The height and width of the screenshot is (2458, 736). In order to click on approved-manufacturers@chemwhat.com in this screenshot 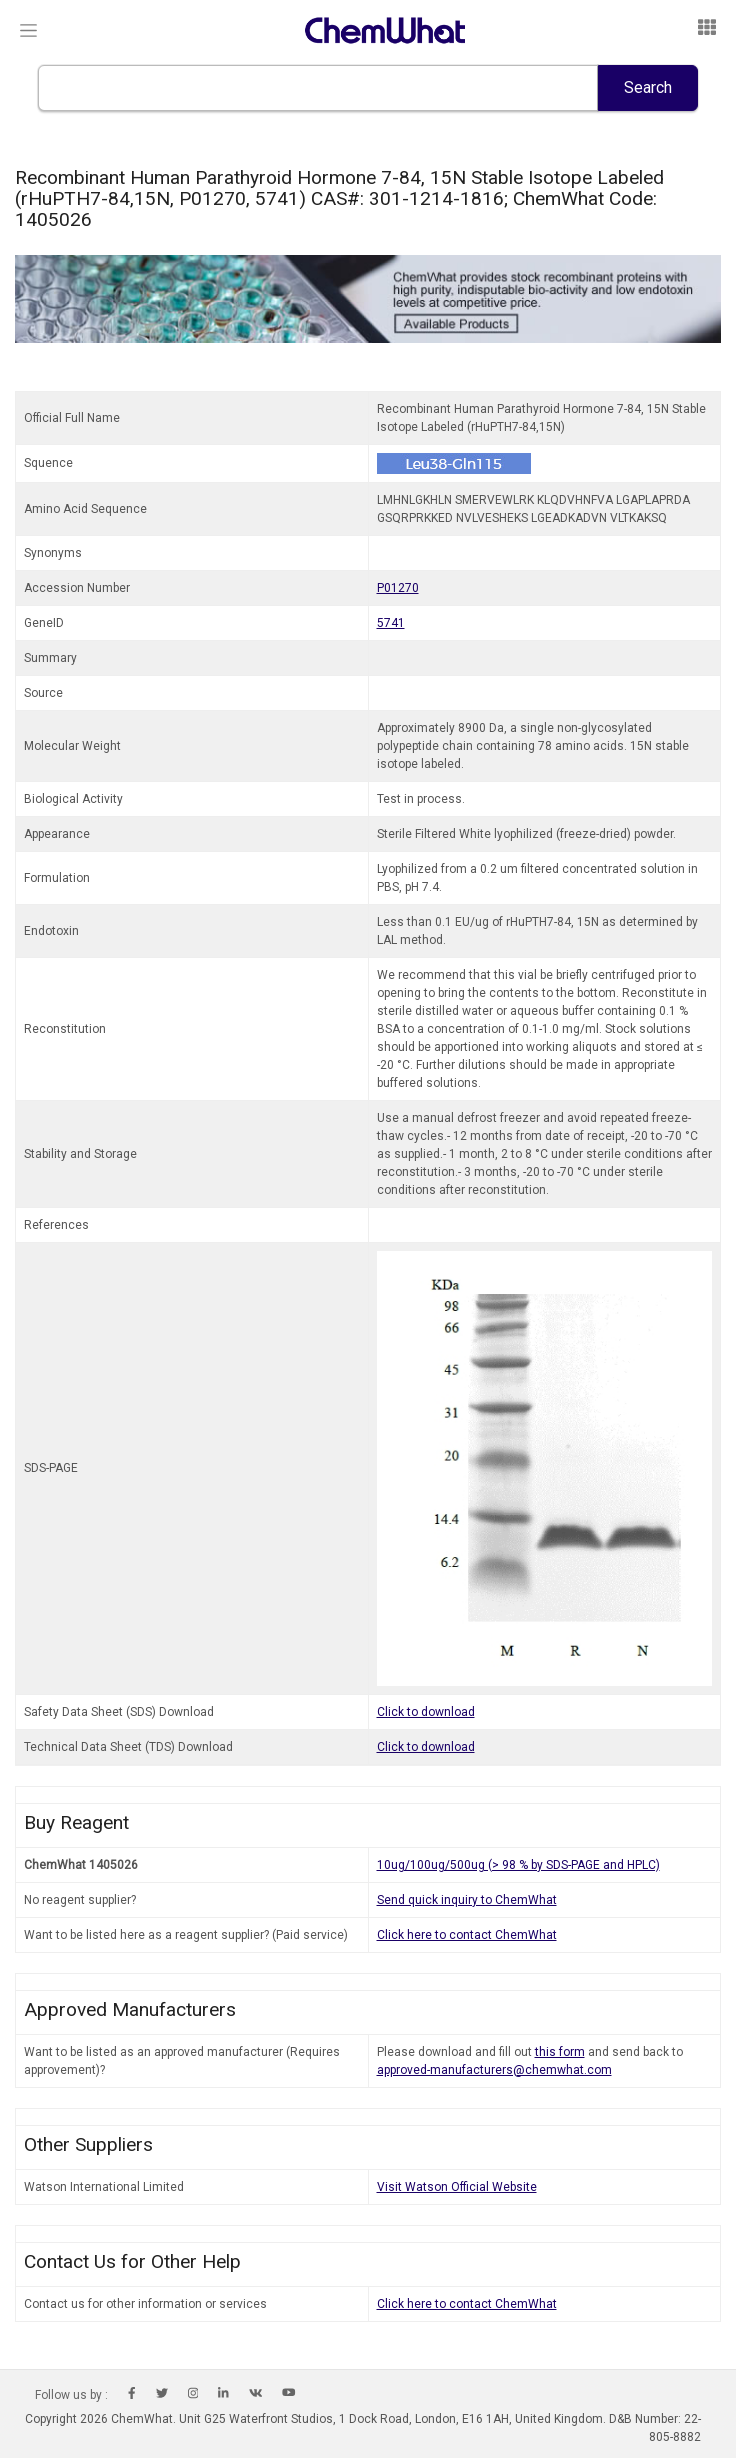, I will do `click(494, 2070)`.